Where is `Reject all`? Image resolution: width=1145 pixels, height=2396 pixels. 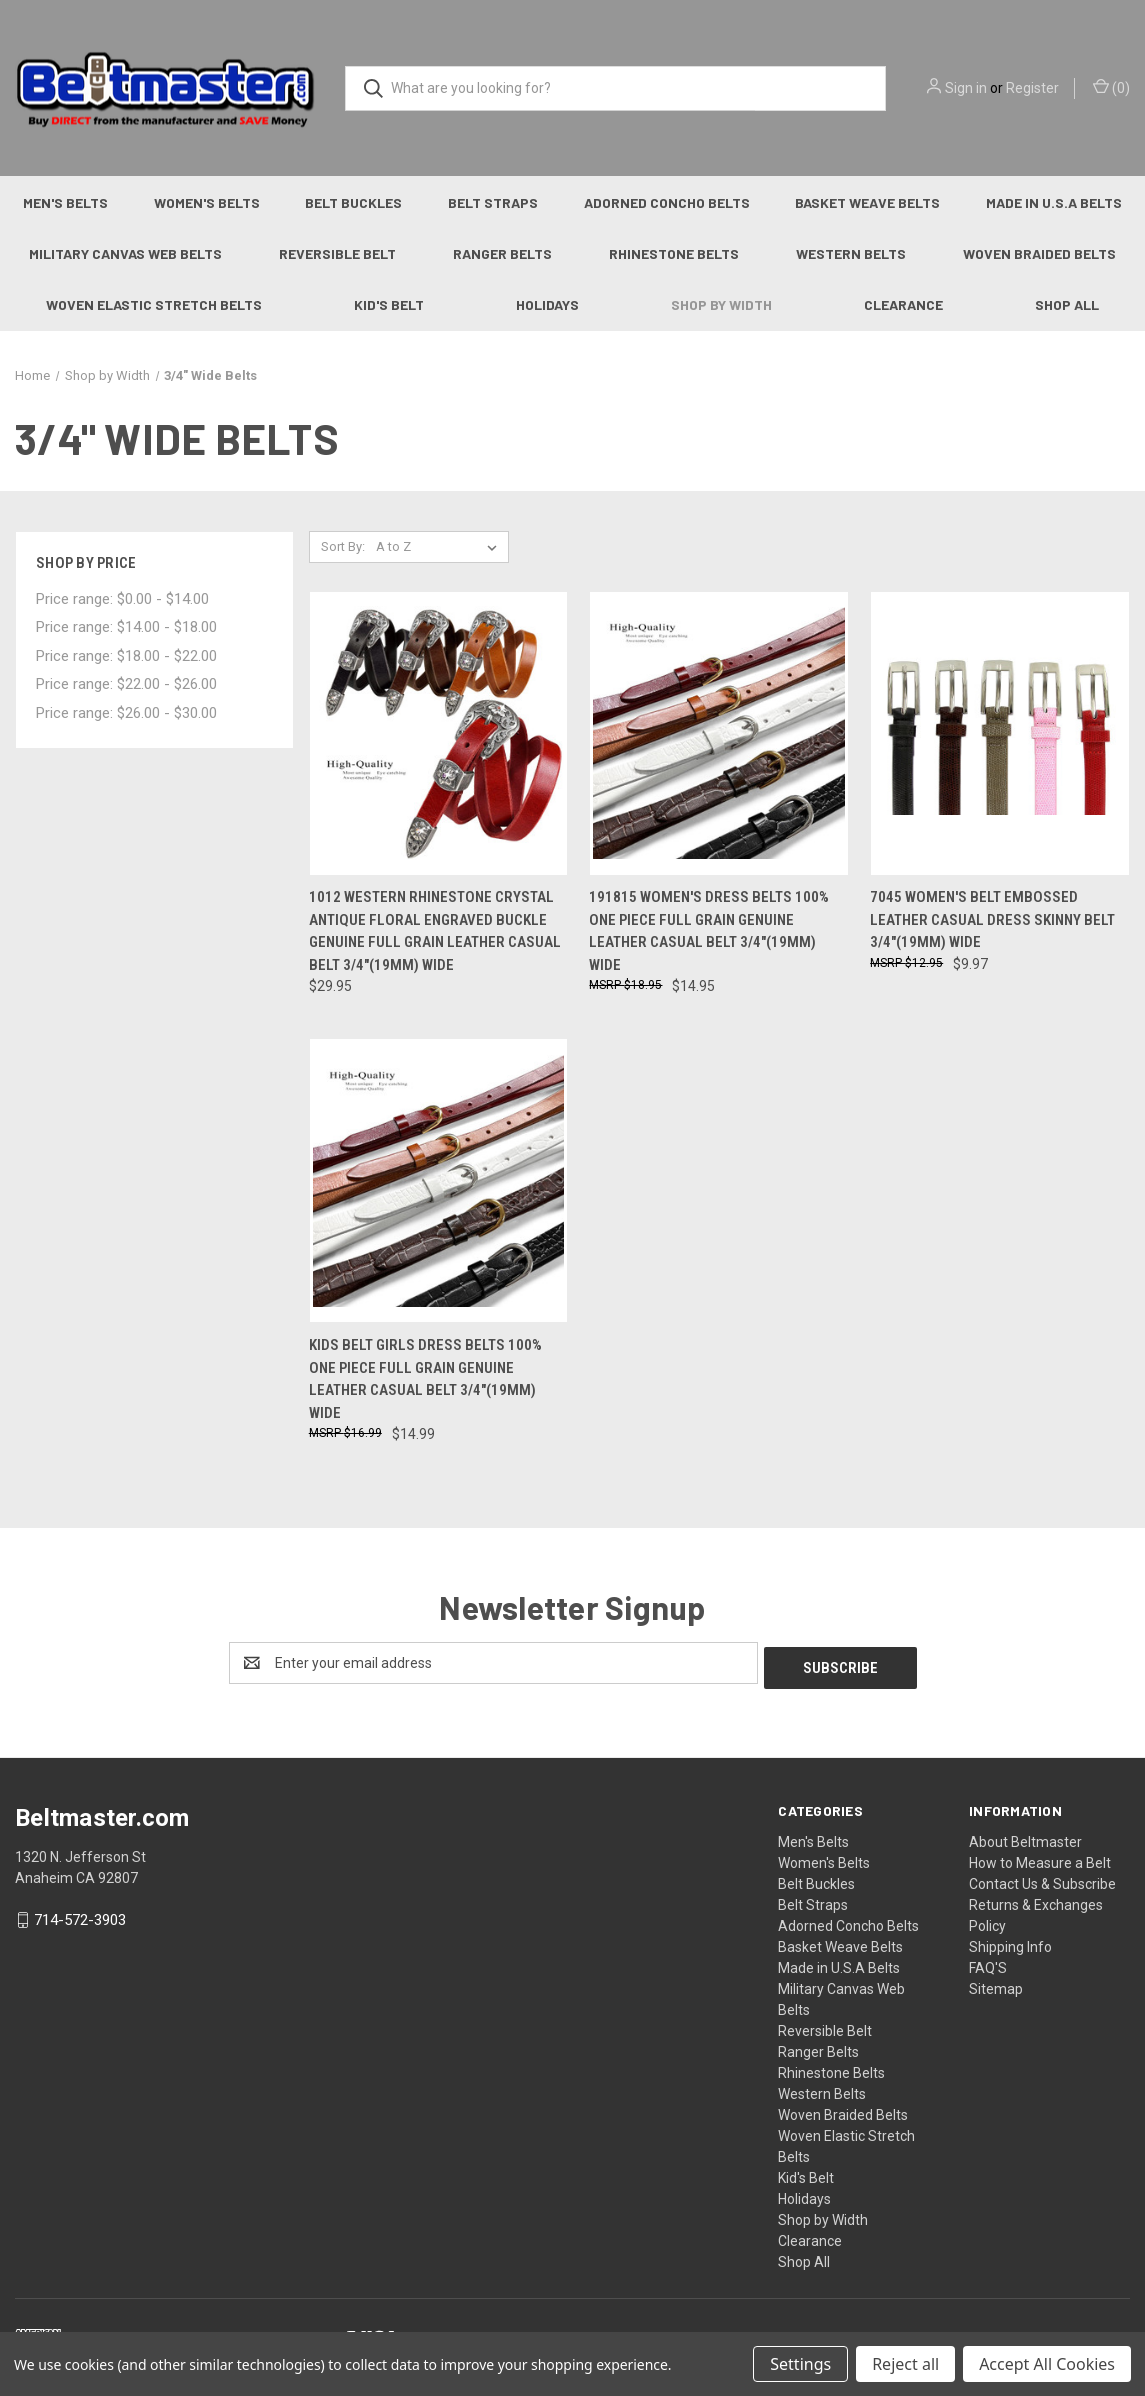
Reject all is located at coordinates (905, 2364).